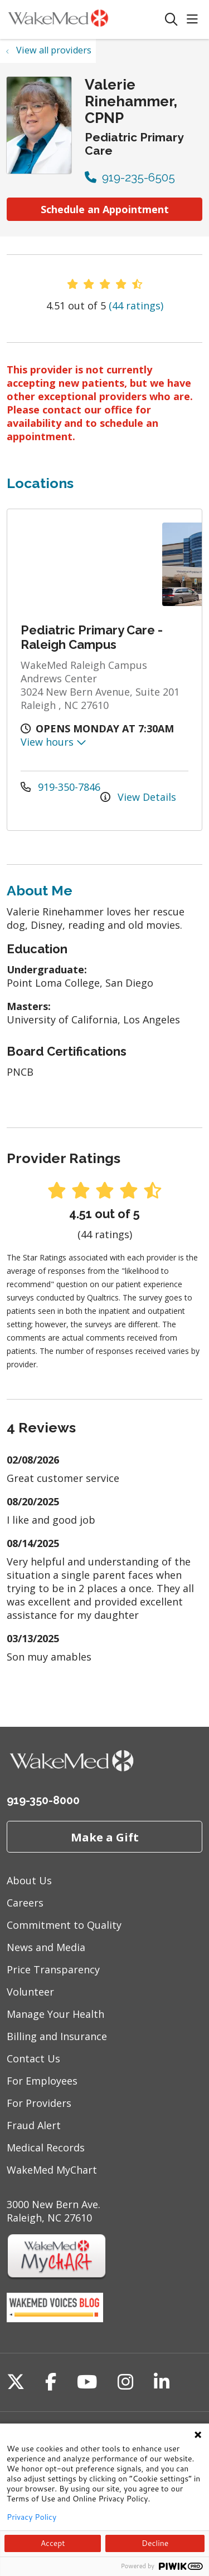 This screenshot has height=2576, width=209. I want to click on Contact Us, so click(33, 2058).